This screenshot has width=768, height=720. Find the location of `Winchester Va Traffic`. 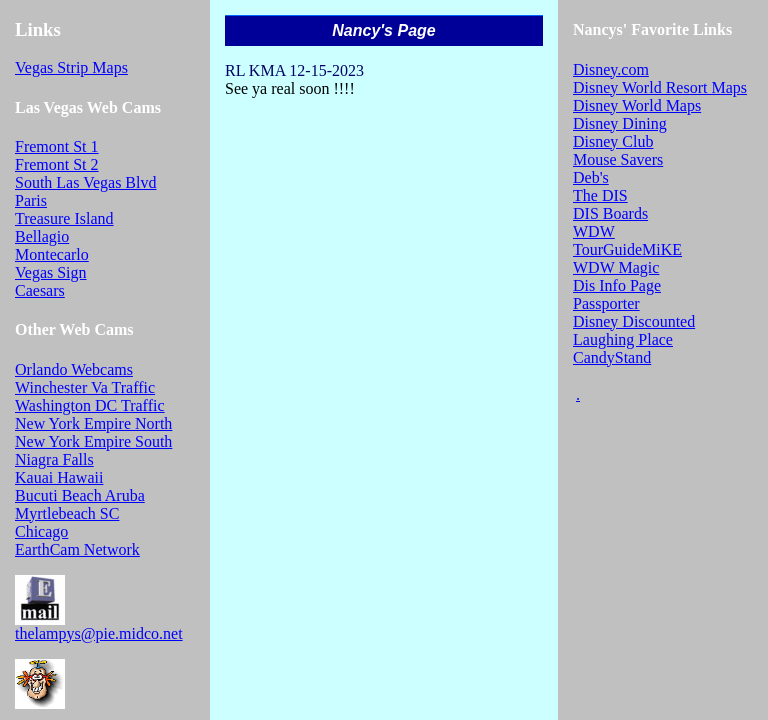

Winchester Va Traffic is located at coordinates (85, 387).